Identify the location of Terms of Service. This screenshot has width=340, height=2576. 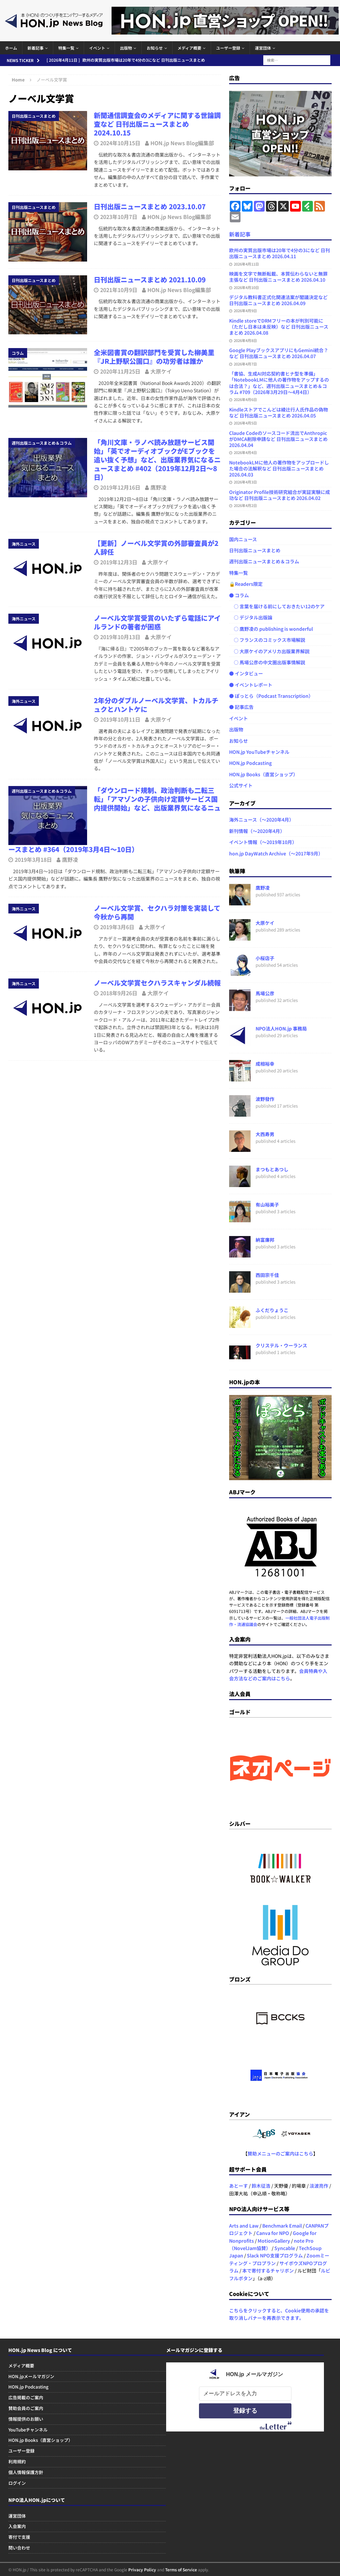
(181, 2569).